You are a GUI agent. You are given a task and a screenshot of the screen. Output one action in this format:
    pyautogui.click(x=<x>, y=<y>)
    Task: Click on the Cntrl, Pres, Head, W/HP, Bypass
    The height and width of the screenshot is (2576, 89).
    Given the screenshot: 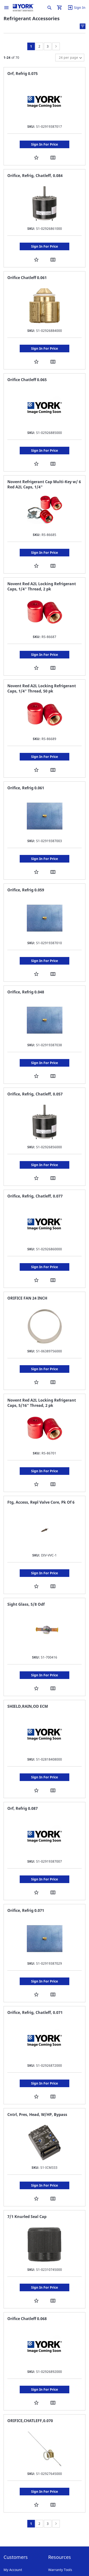 What is the action you would take?
    pyautogui.click(x=37, y=2019)
    